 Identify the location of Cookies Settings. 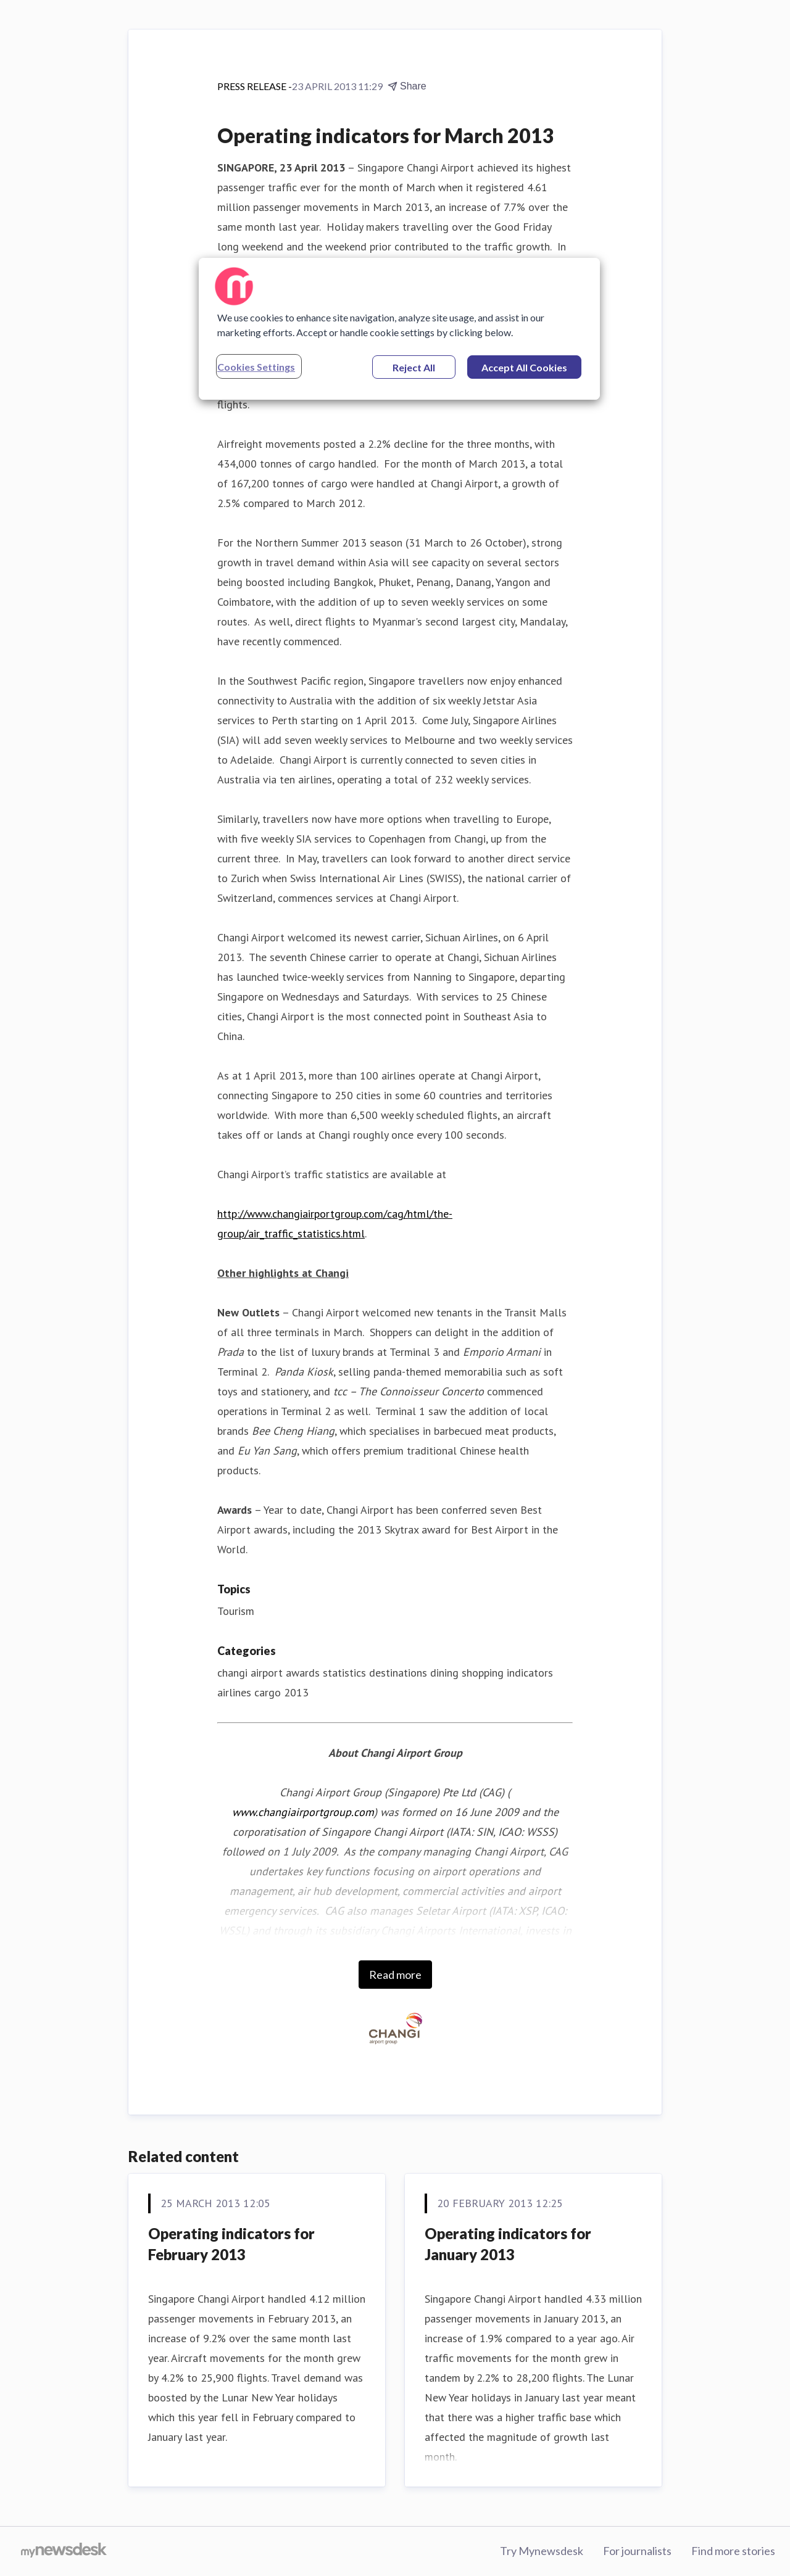
(256, 367).